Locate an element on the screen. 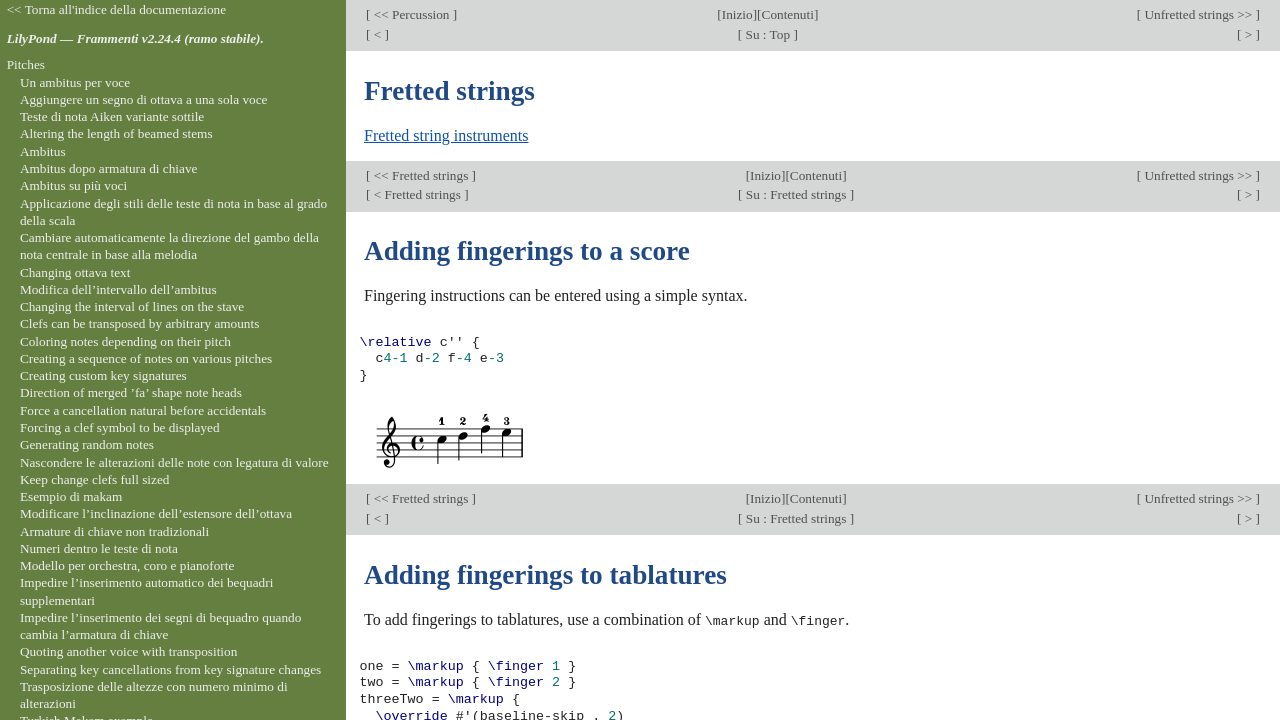 The width and height of the screenshot is (1280, 720). < Fretted strings is located at coordinates (417, 194).